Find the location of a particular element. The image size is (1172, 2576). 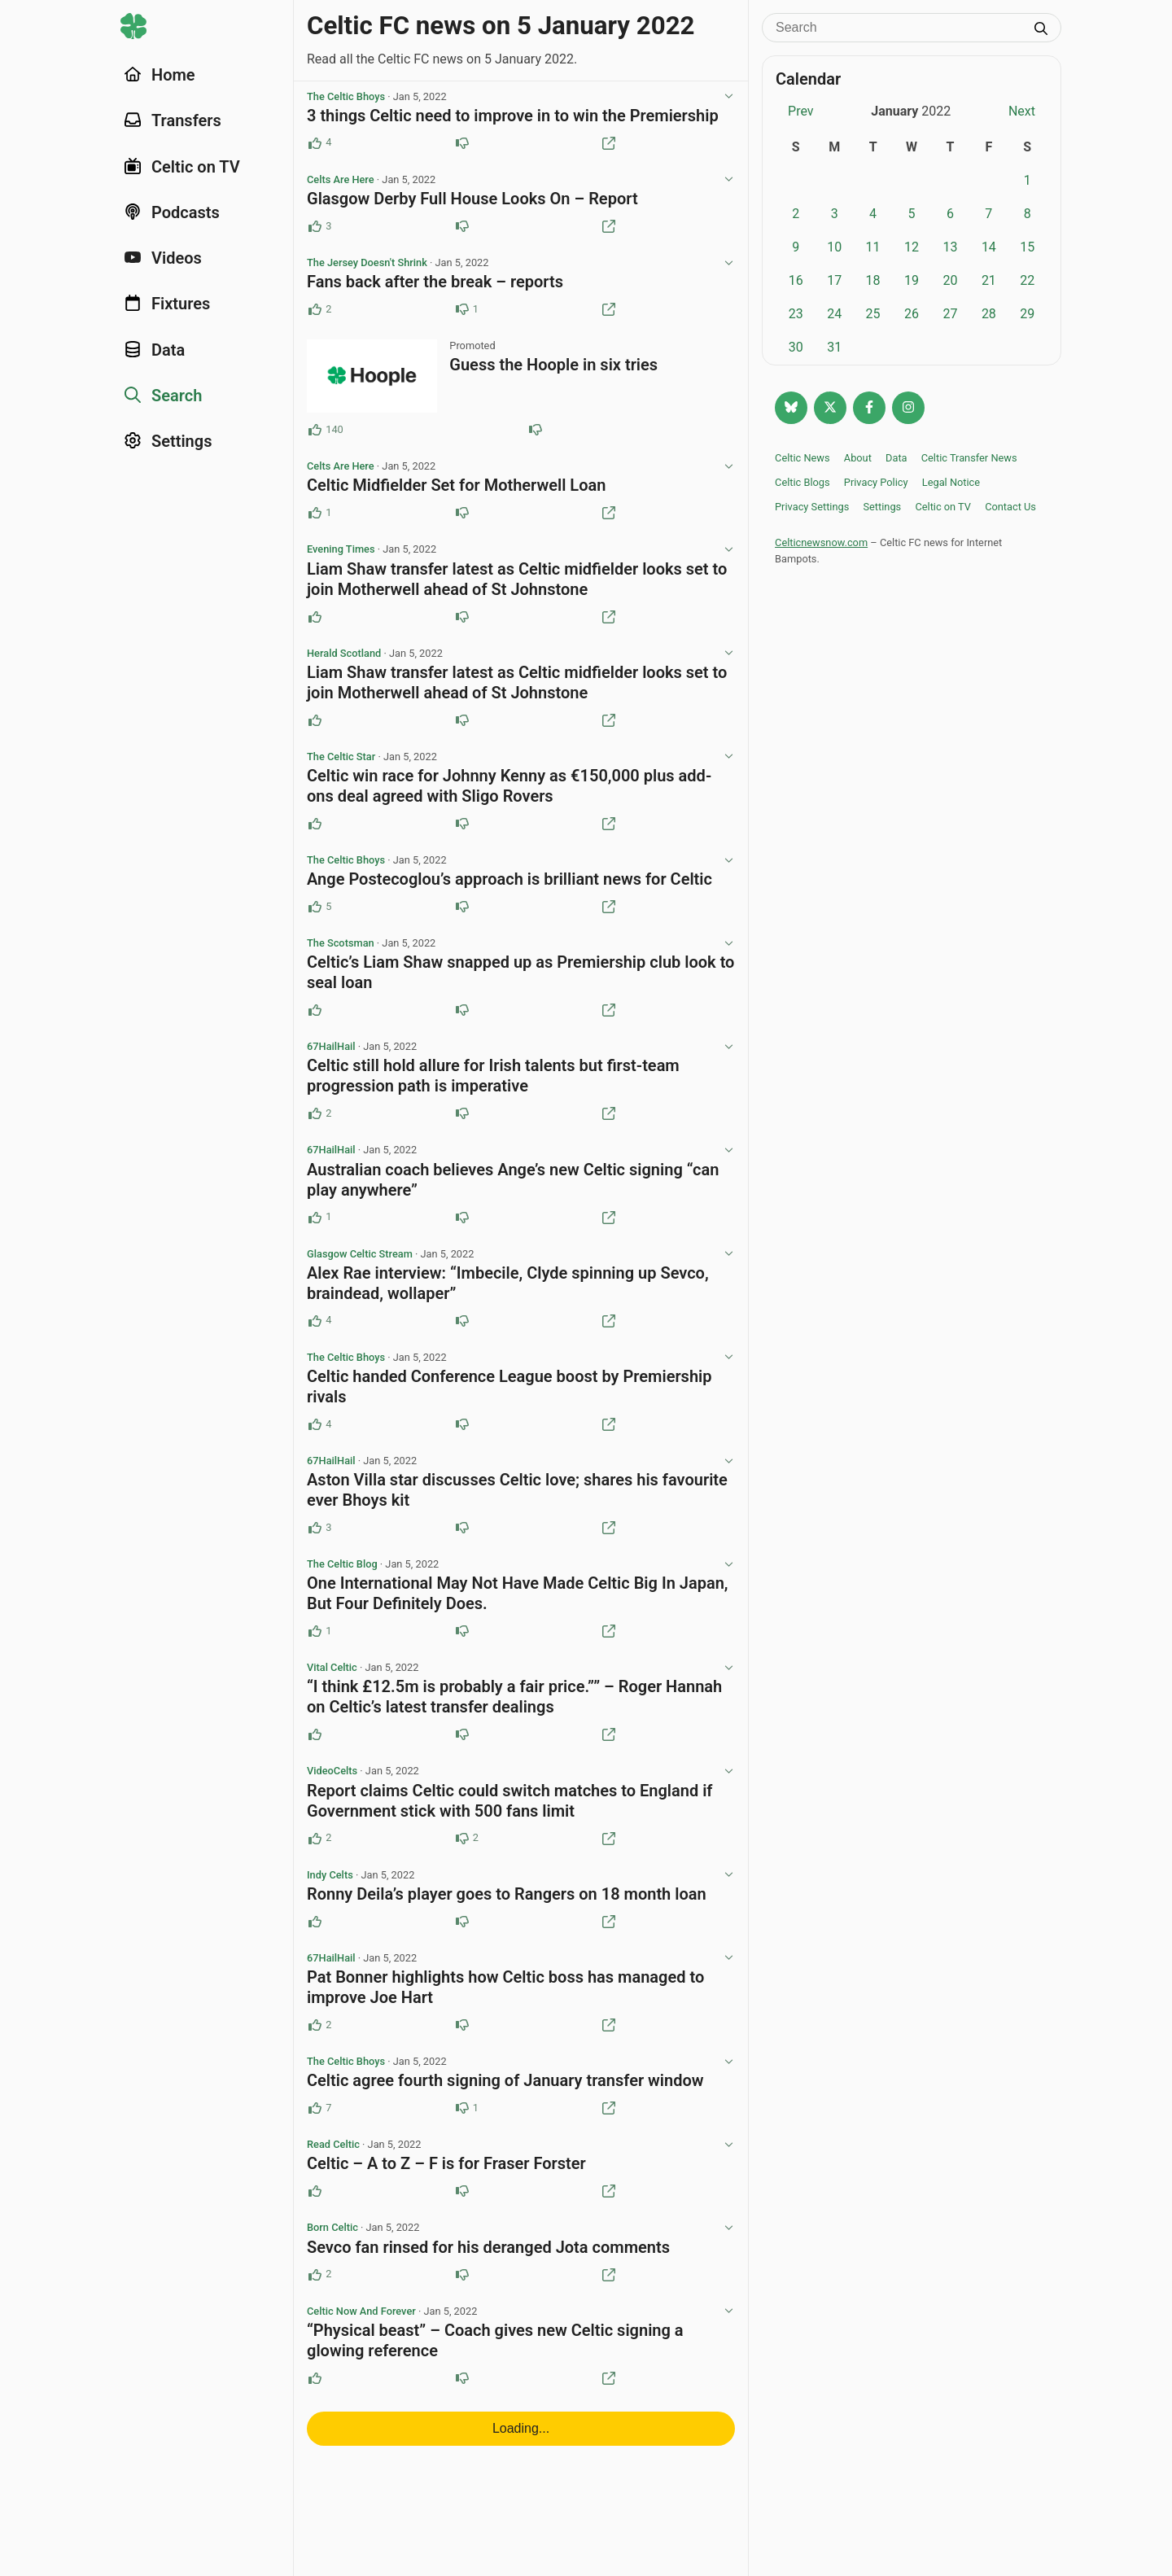

Evening Times is located at coordinates (340, 554).